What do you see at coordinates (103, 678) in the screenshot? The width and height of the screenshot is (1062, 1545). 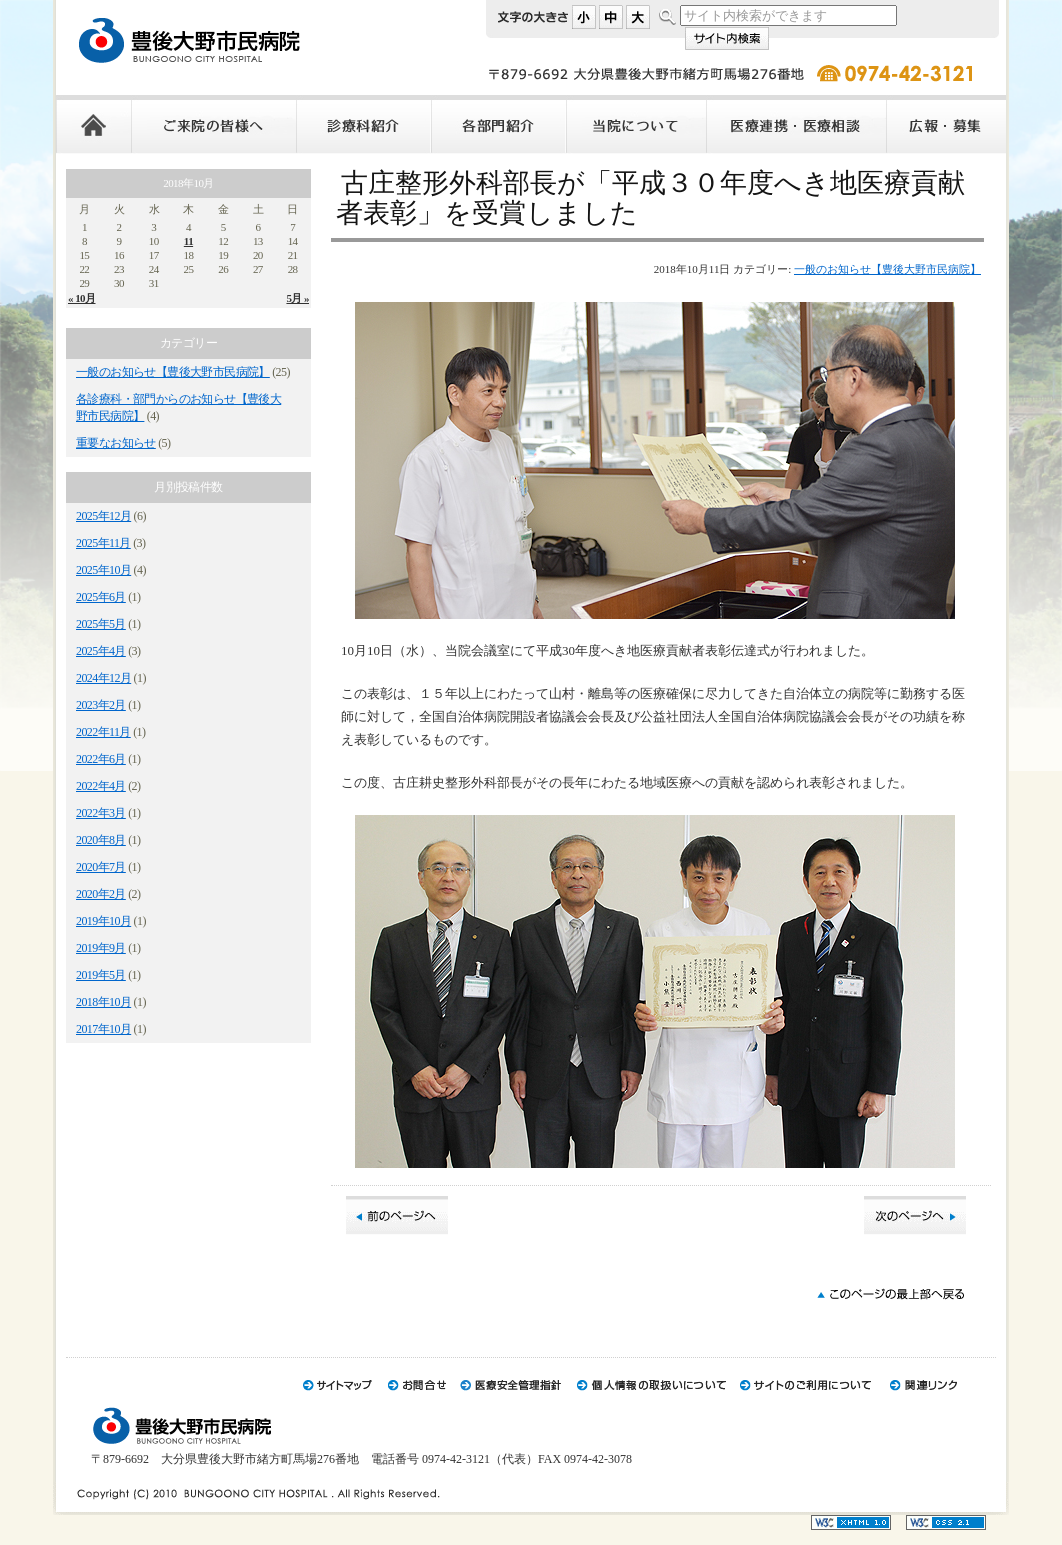 I see `2024年12月` at bounding box center [103, 678].